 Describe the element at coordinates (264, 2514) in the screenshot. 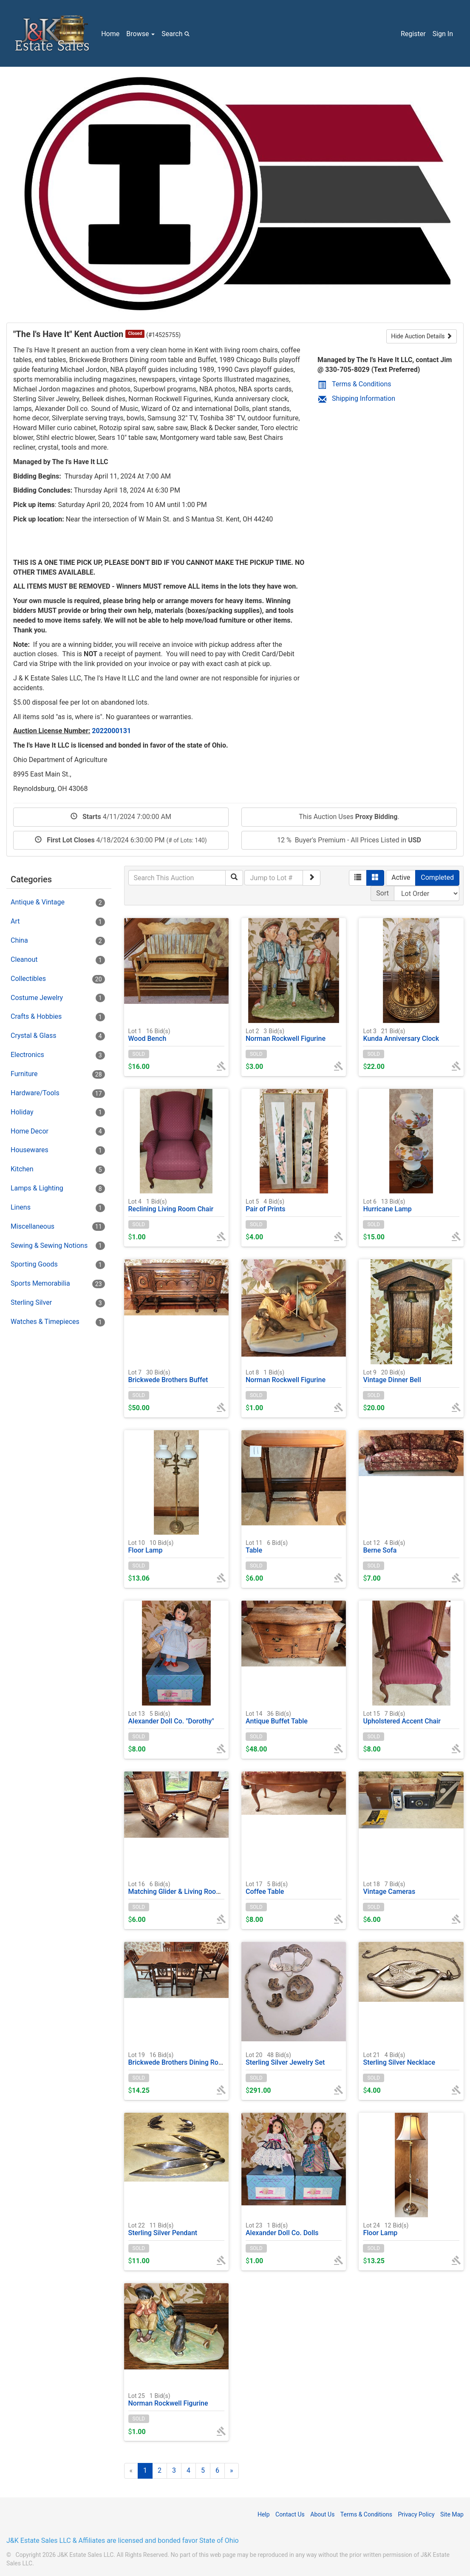

I see `Help` at that location.